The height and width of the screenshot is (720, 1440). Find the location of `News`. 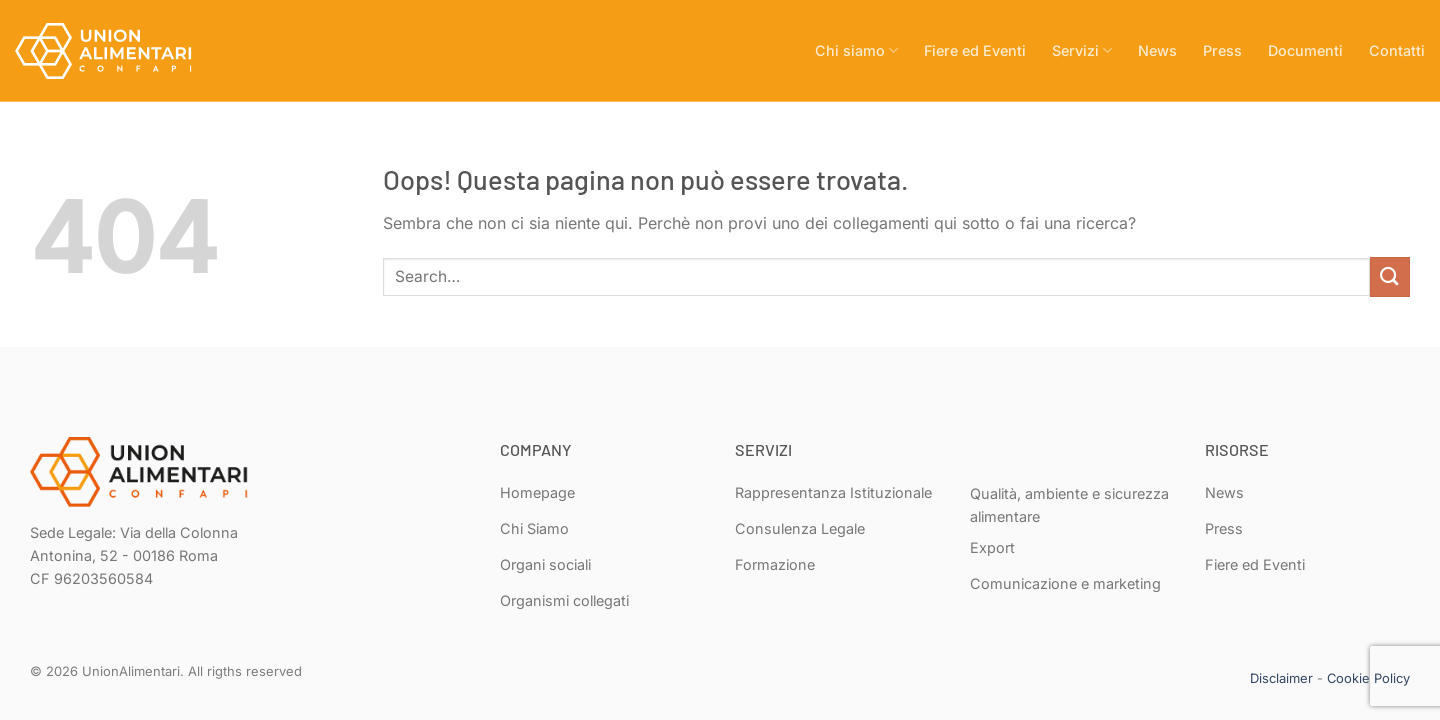

News is located at coordinates (1157, 50).